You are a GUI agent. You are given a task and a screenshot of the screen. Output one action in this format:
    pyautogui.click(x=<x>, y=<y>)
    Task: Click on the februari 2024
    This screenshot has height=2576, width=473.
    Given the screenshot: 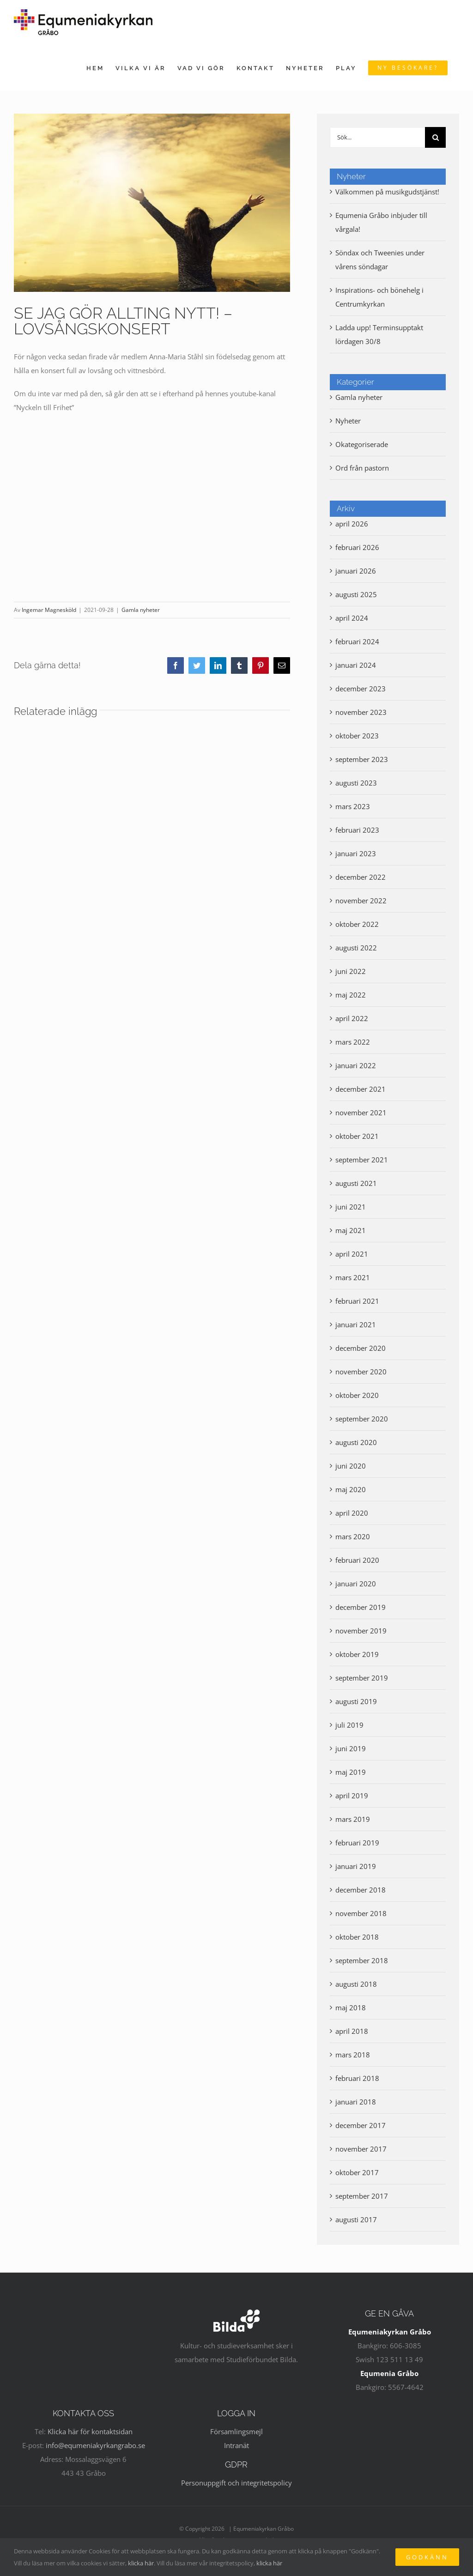 What is the action you would take?
    pyautogui.click(x=357, y=641)
    